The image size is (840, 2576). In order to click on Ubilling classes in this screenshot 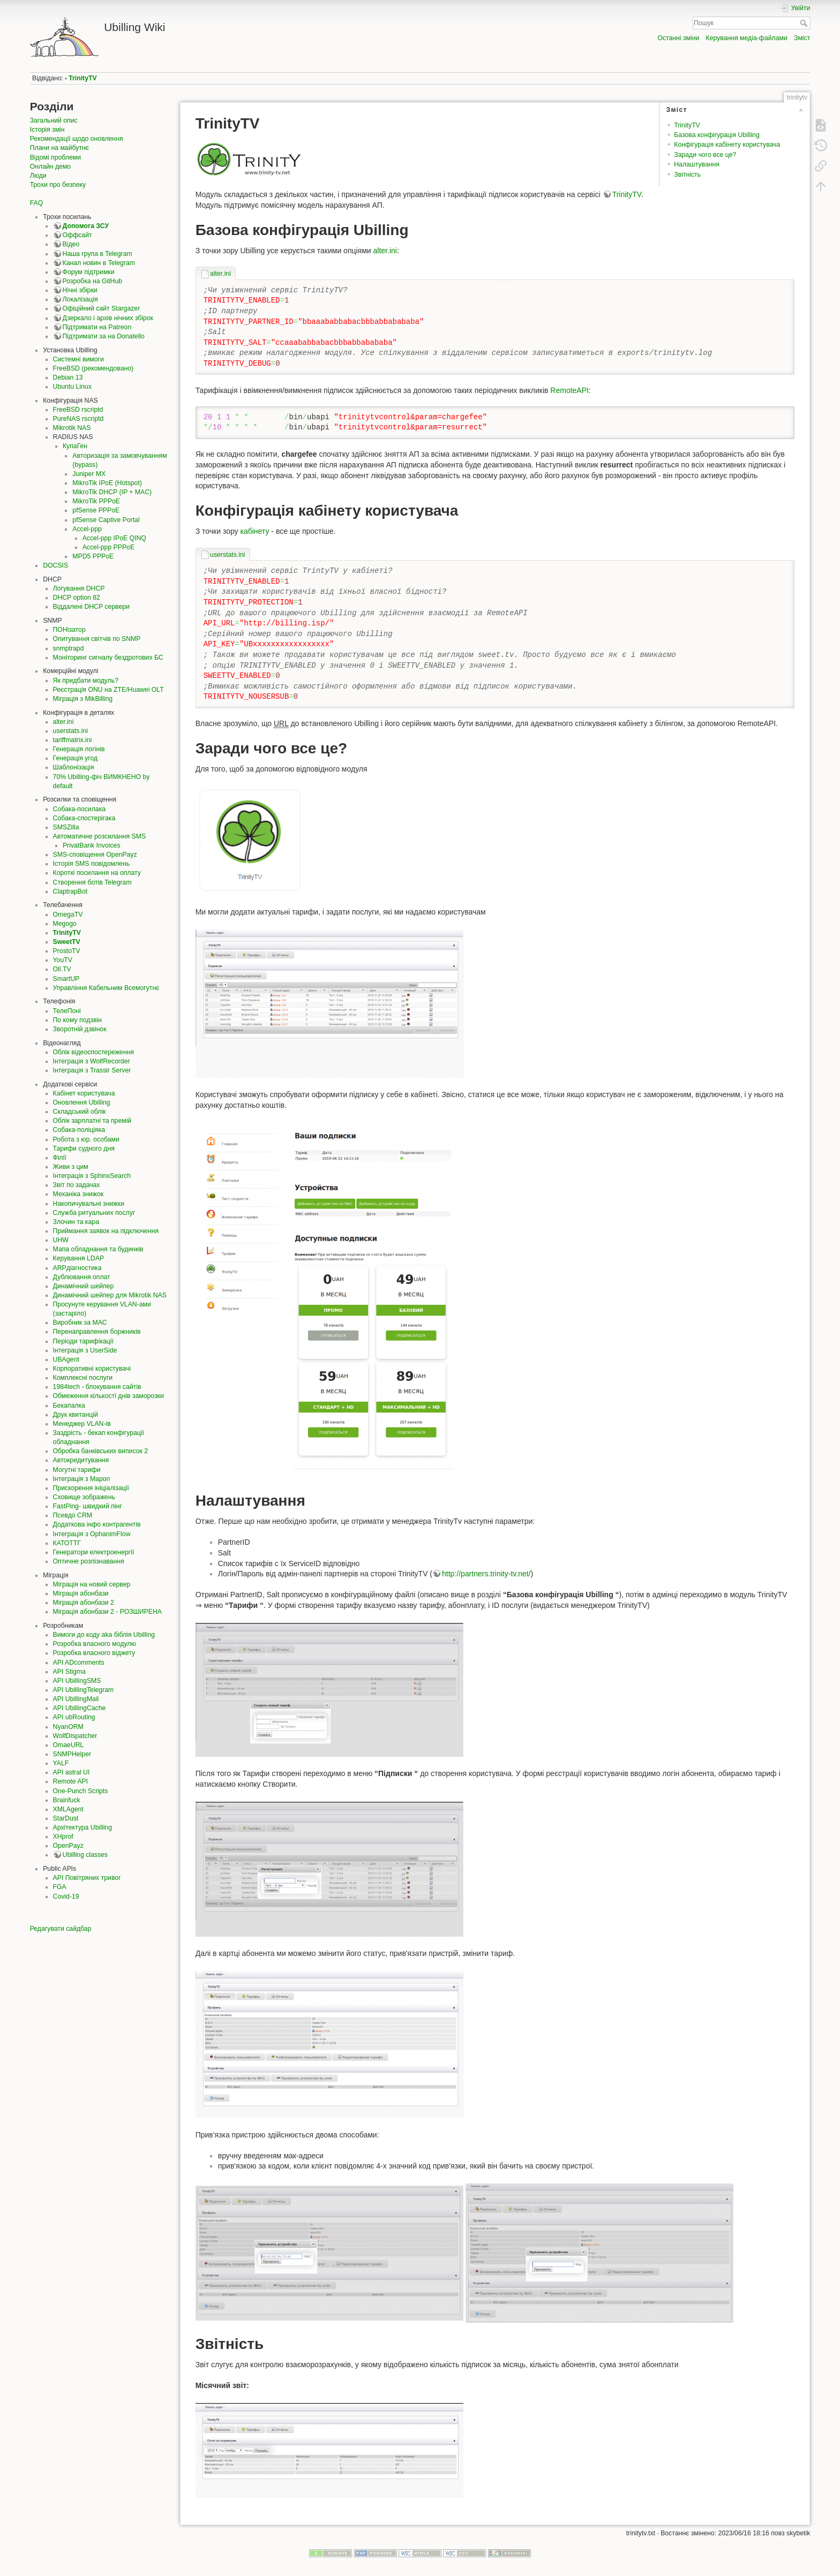, I will do `click(85, 1855)`.